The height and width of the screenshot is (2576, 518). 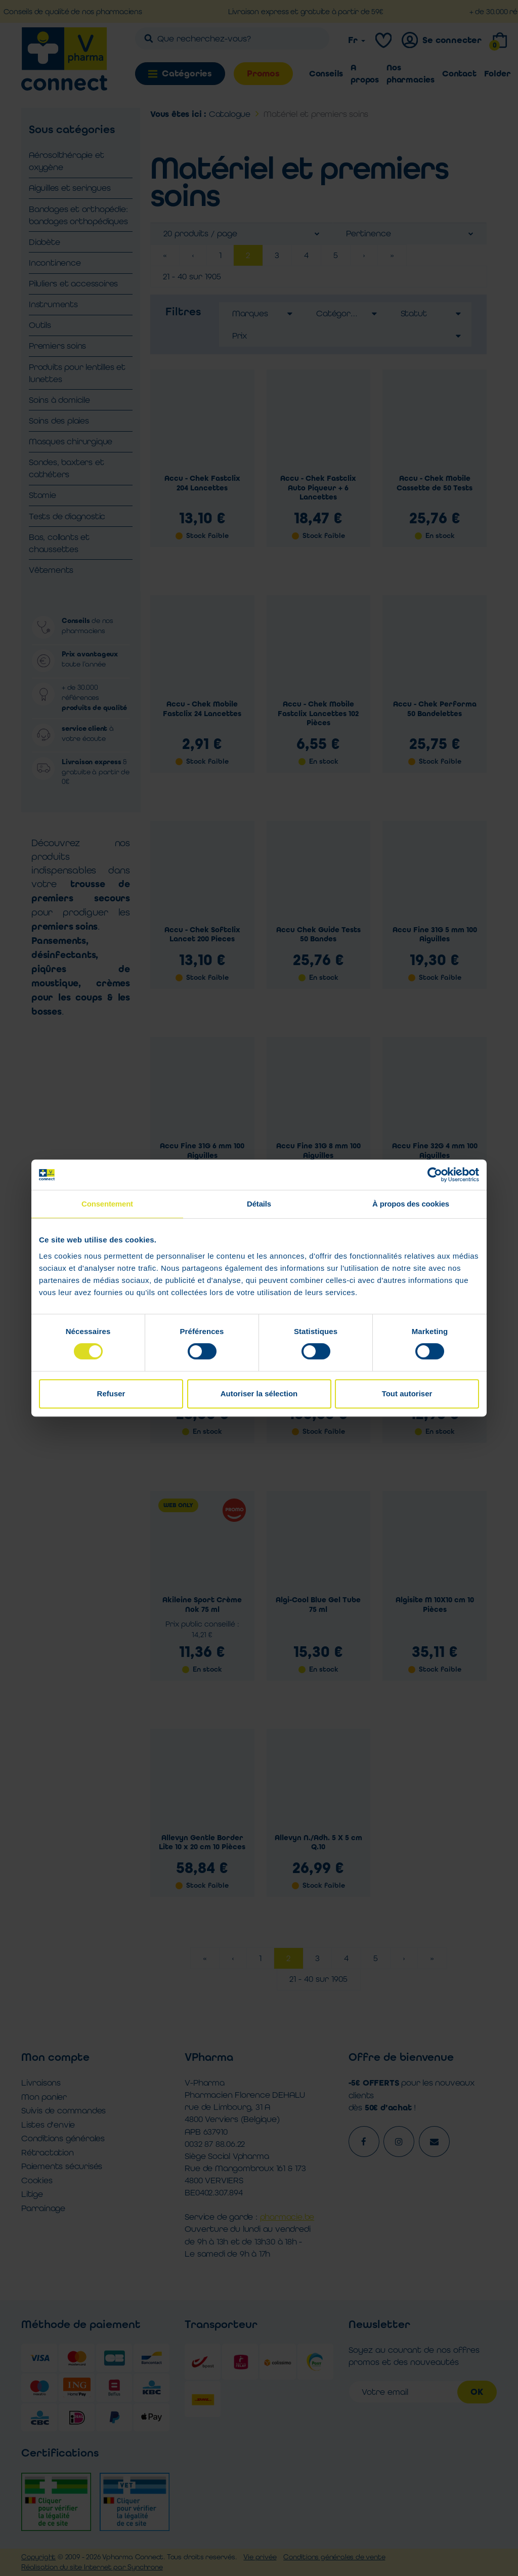 What do you see at coordinates (259, 1393) in the screenshot?
I see `Autoriser la sélection` at bounding box center [259, 1393].